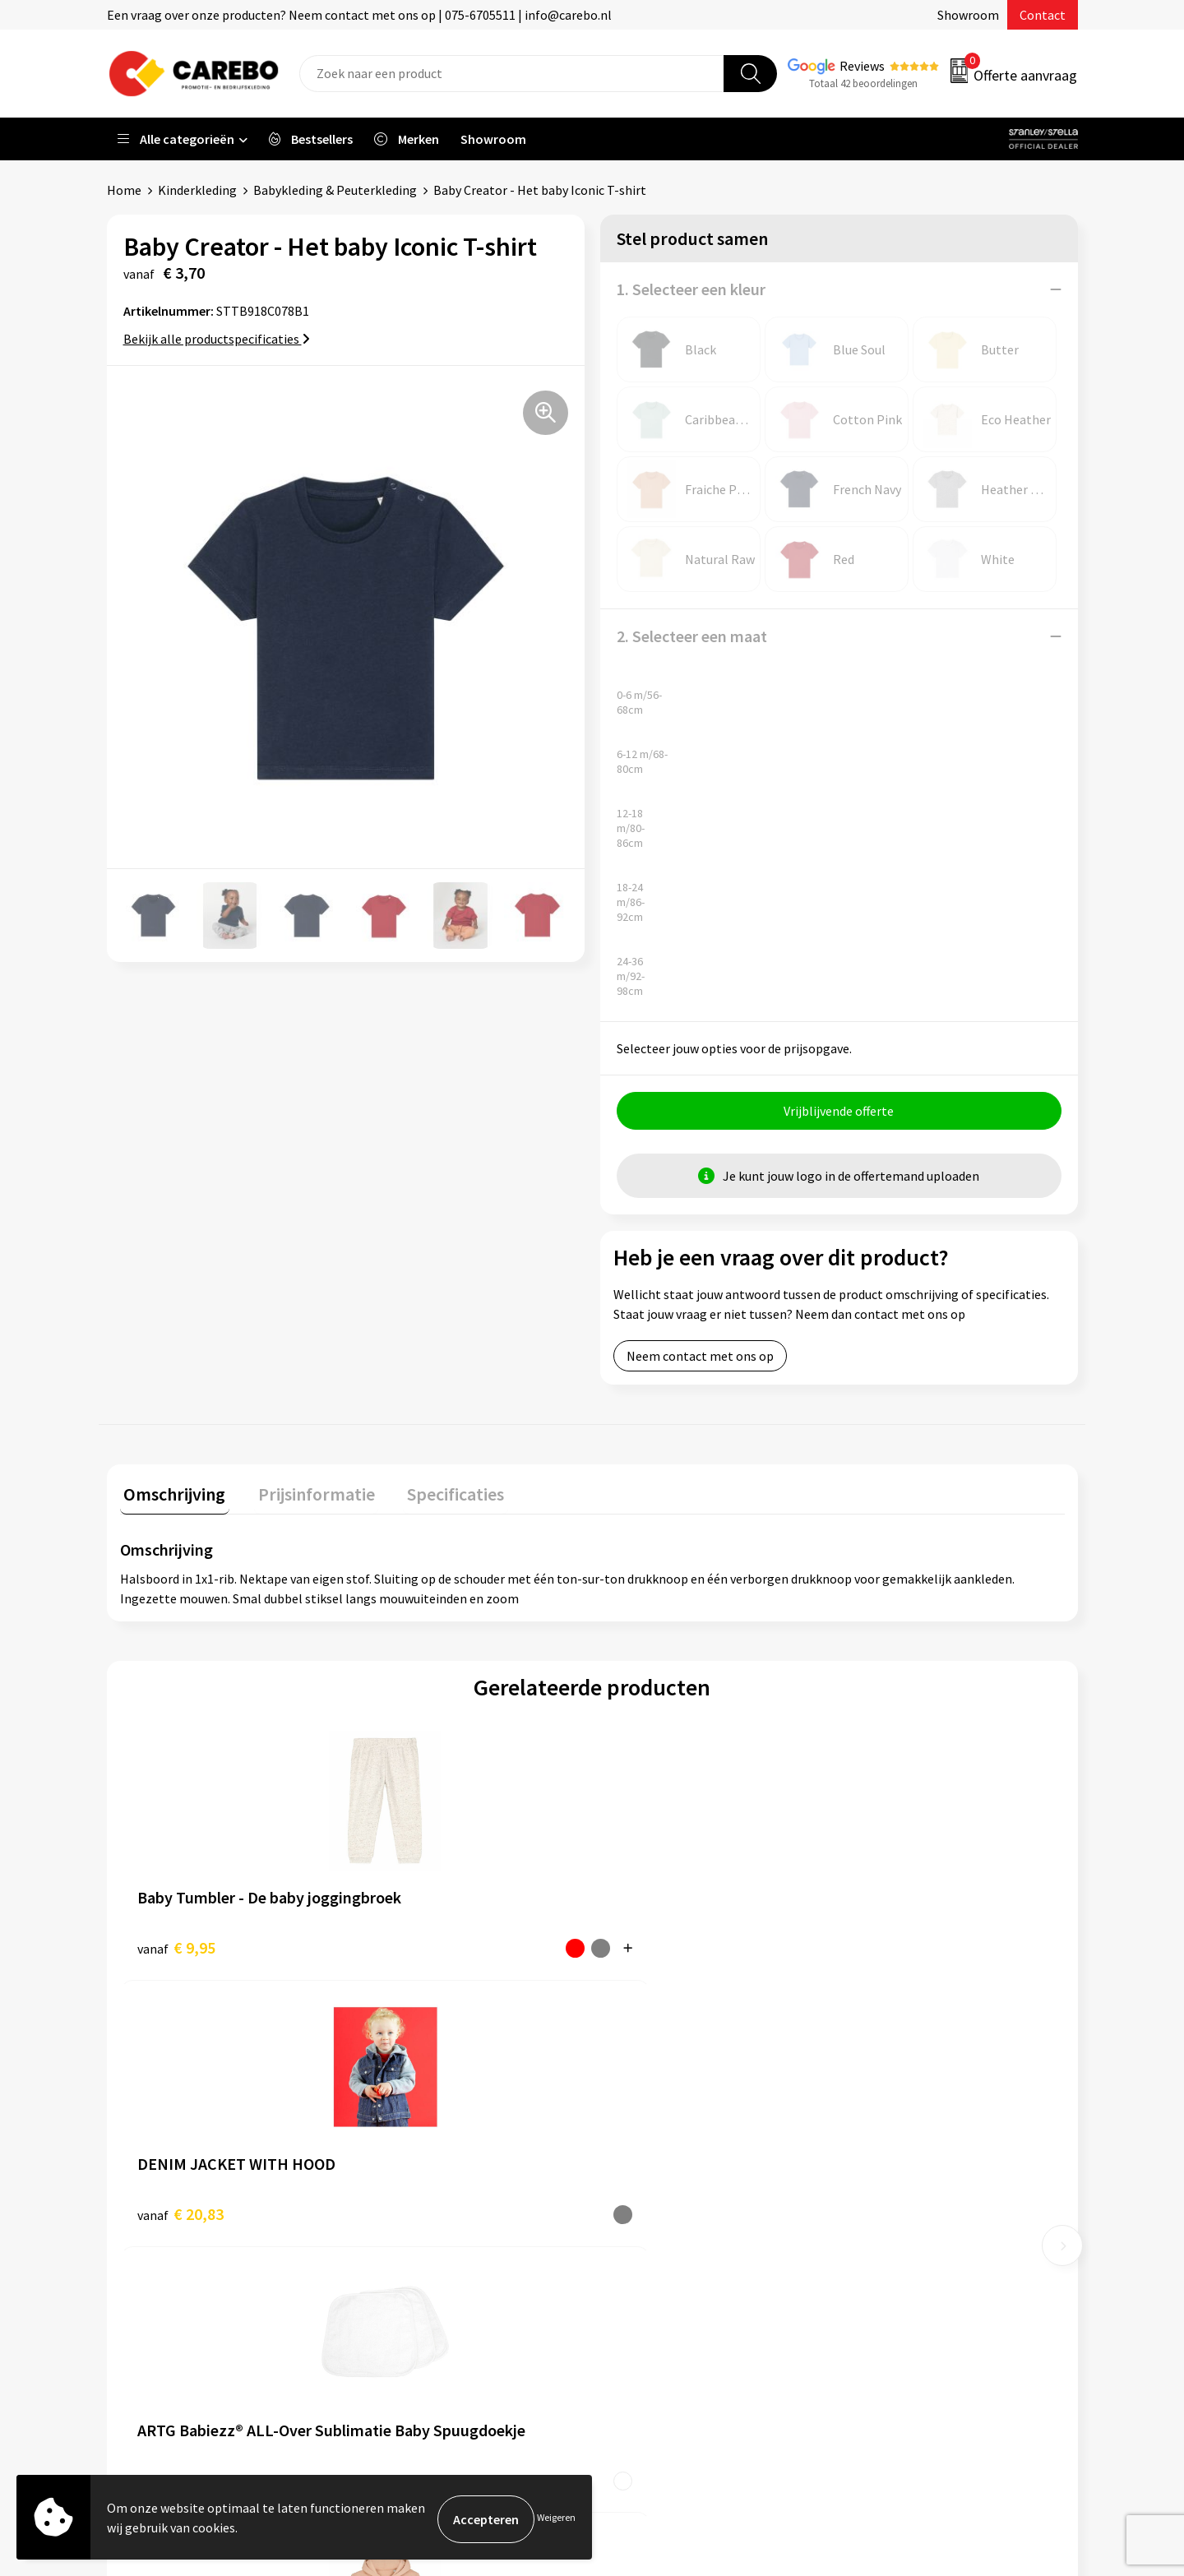 This screenshot has height=2576, width=1184. What do you see at coordinates (416, 1947) in the screenshot?
I see `€ 20,83` at bounding box center [416, 1947].